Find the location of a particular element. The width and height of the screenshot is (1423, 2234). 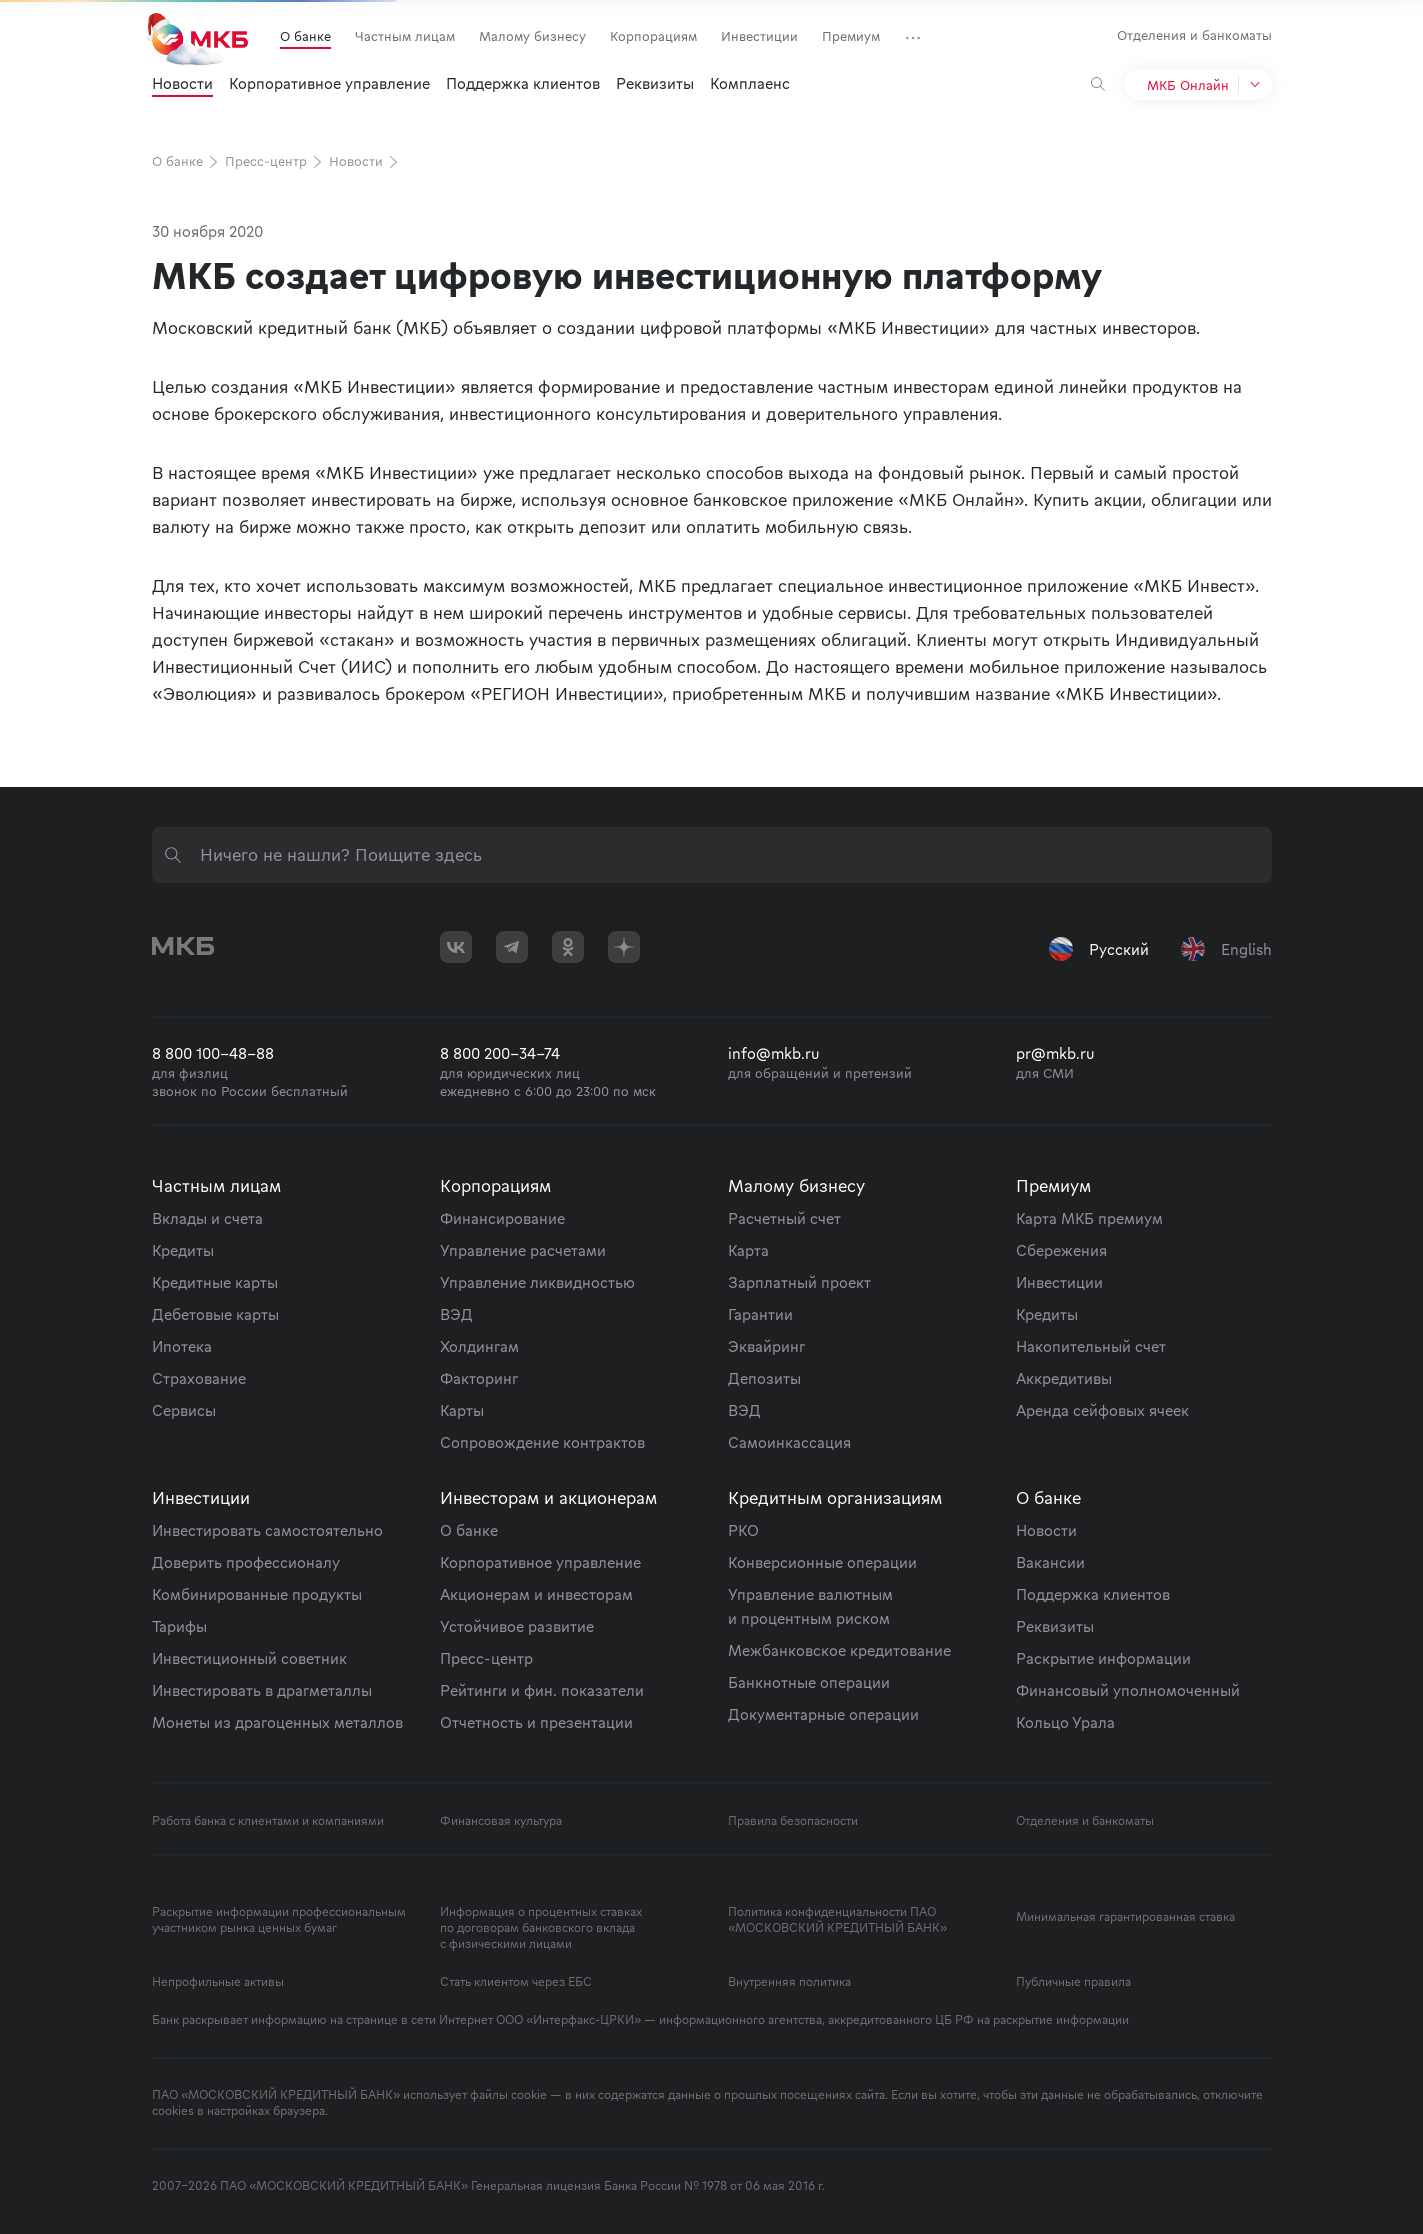

Премиум is located at coordinates (851, 36).